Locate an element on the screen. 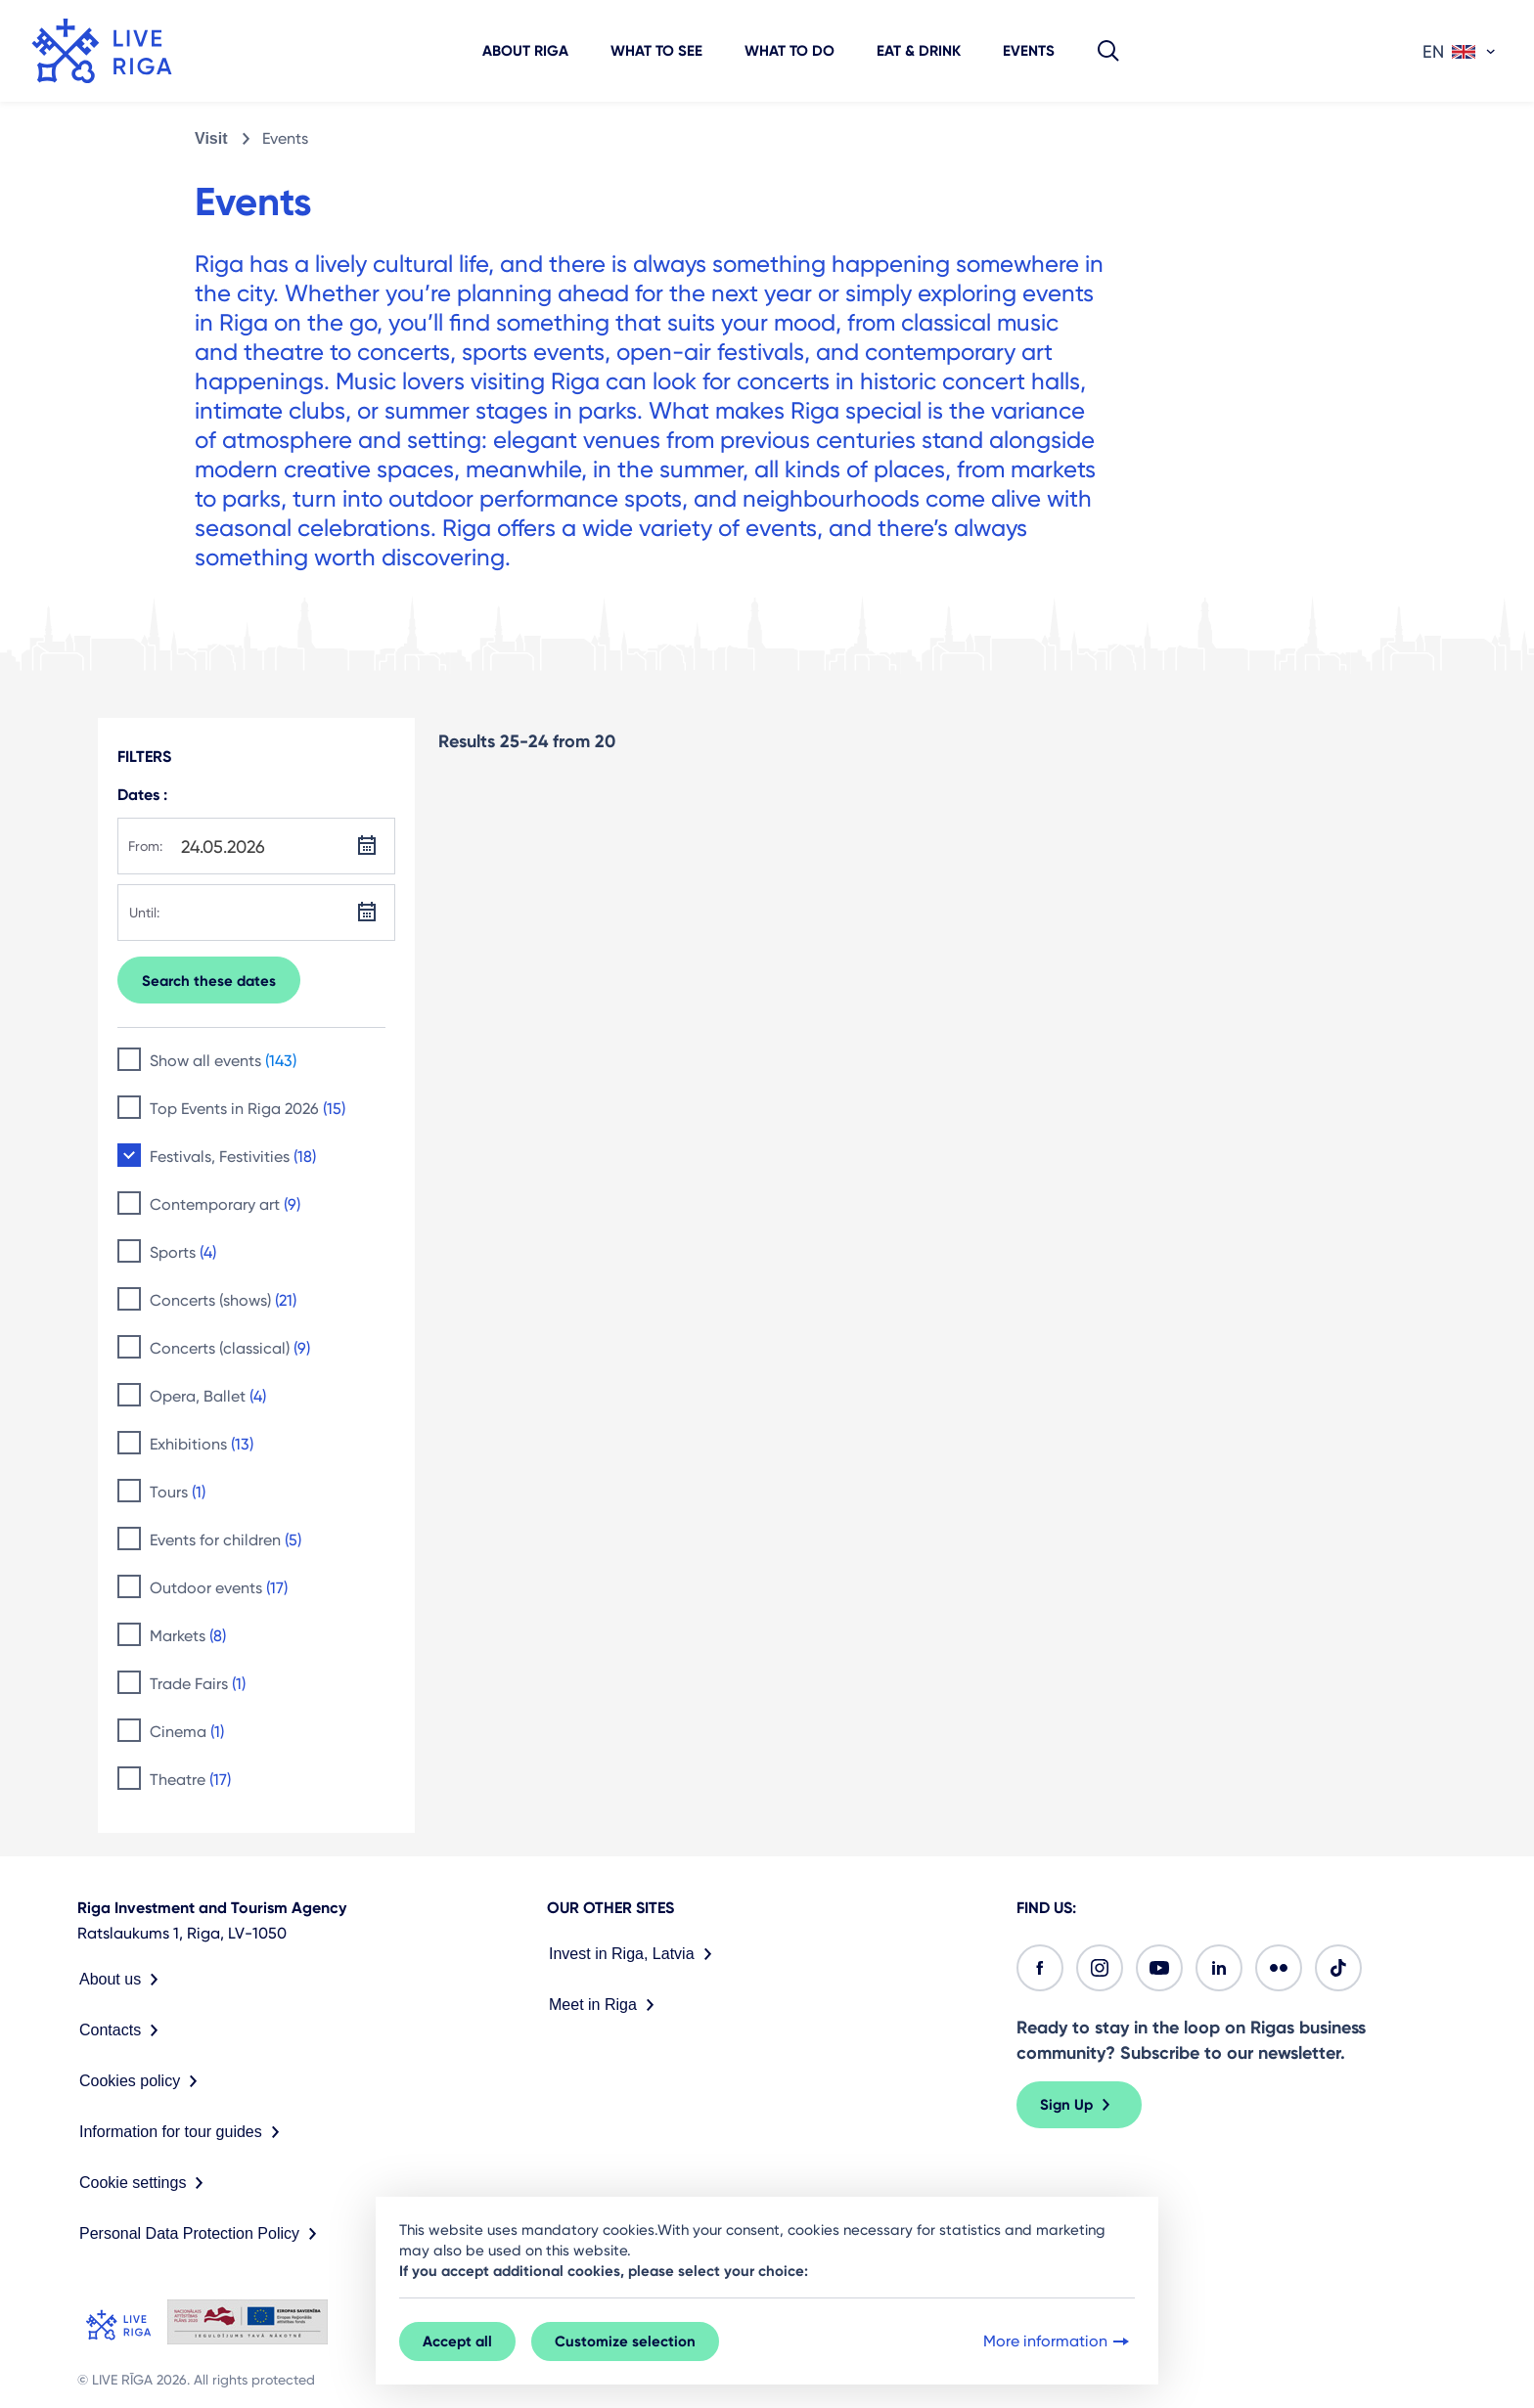 This screenshot has height=2408, width=1534. Meet in Riga is located at coordinates (605, 2005).